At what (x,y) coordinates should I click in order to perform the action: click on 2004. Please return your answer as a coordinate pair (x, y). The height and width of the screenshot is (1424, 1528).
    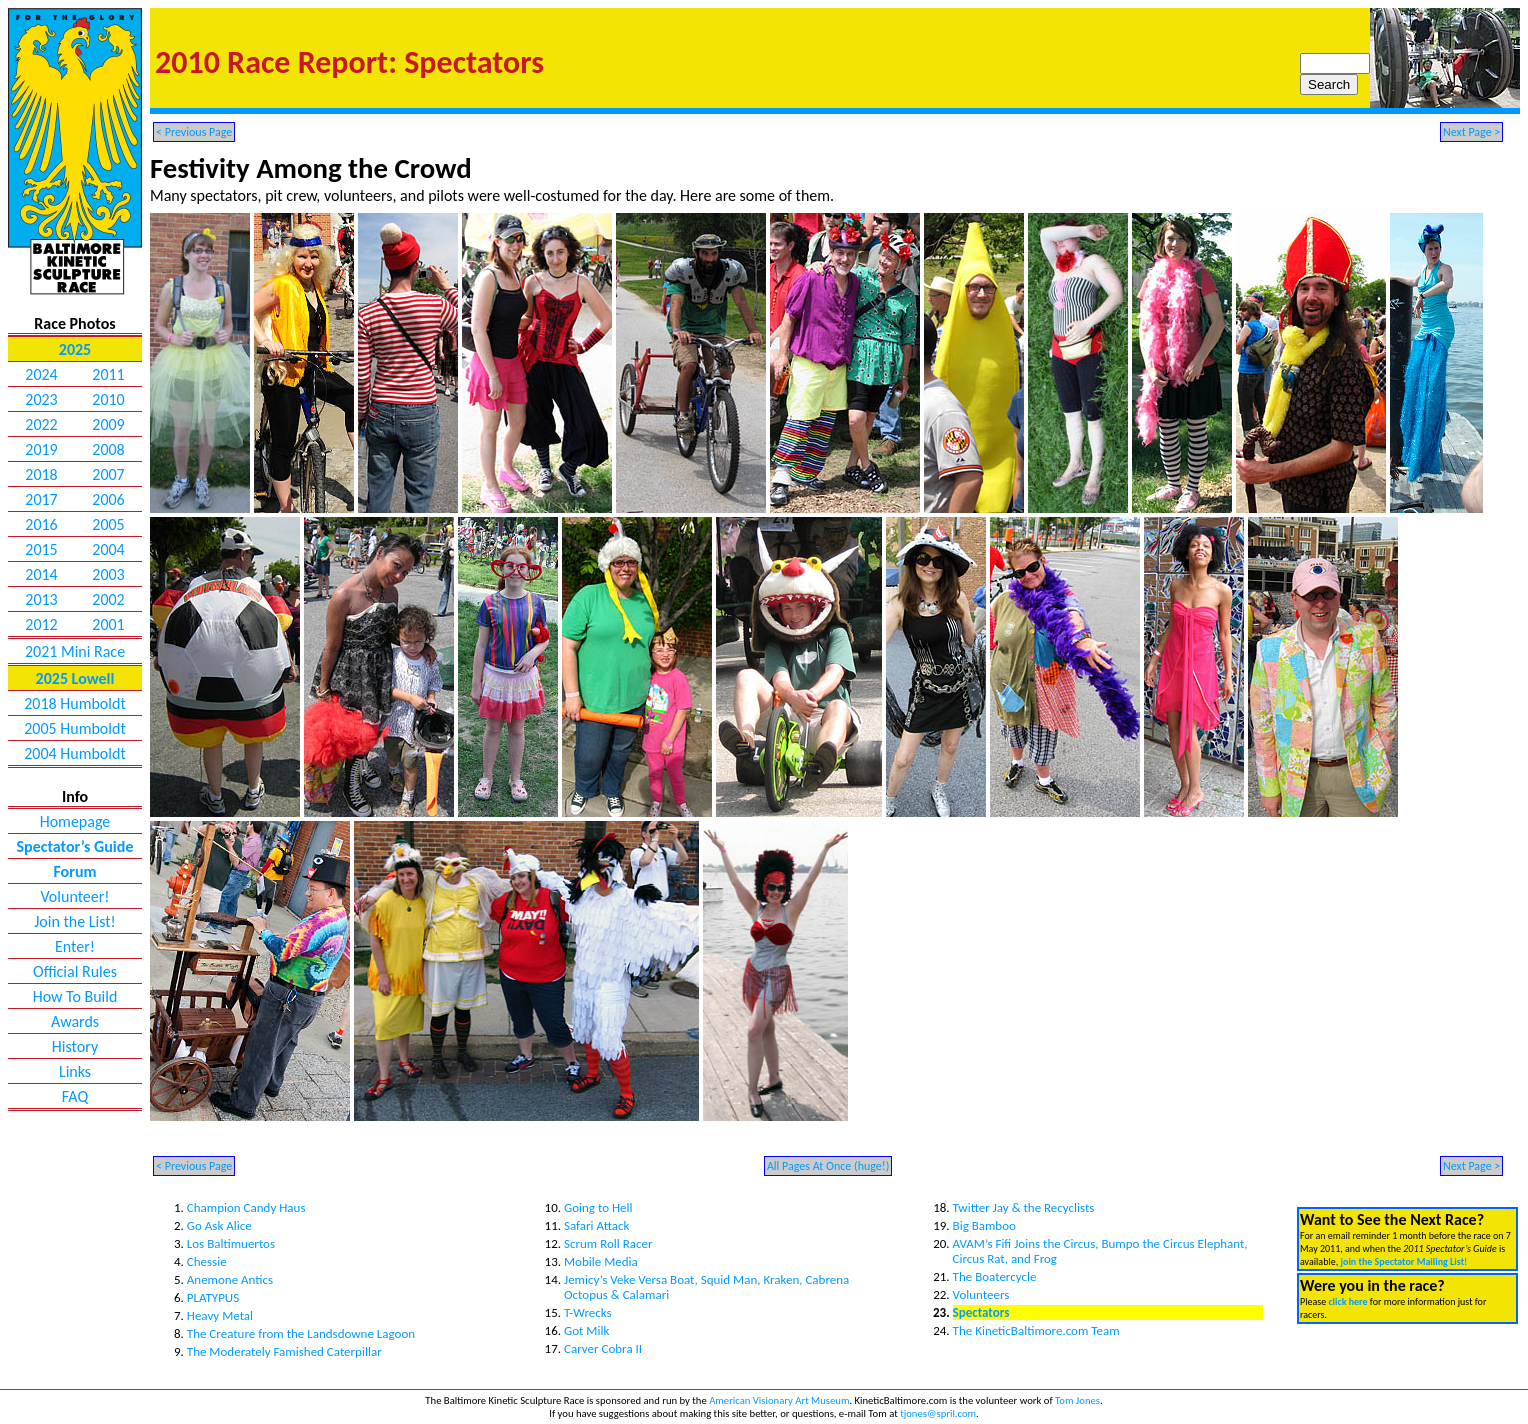
    Looking at the image, I should click on (108, 549).